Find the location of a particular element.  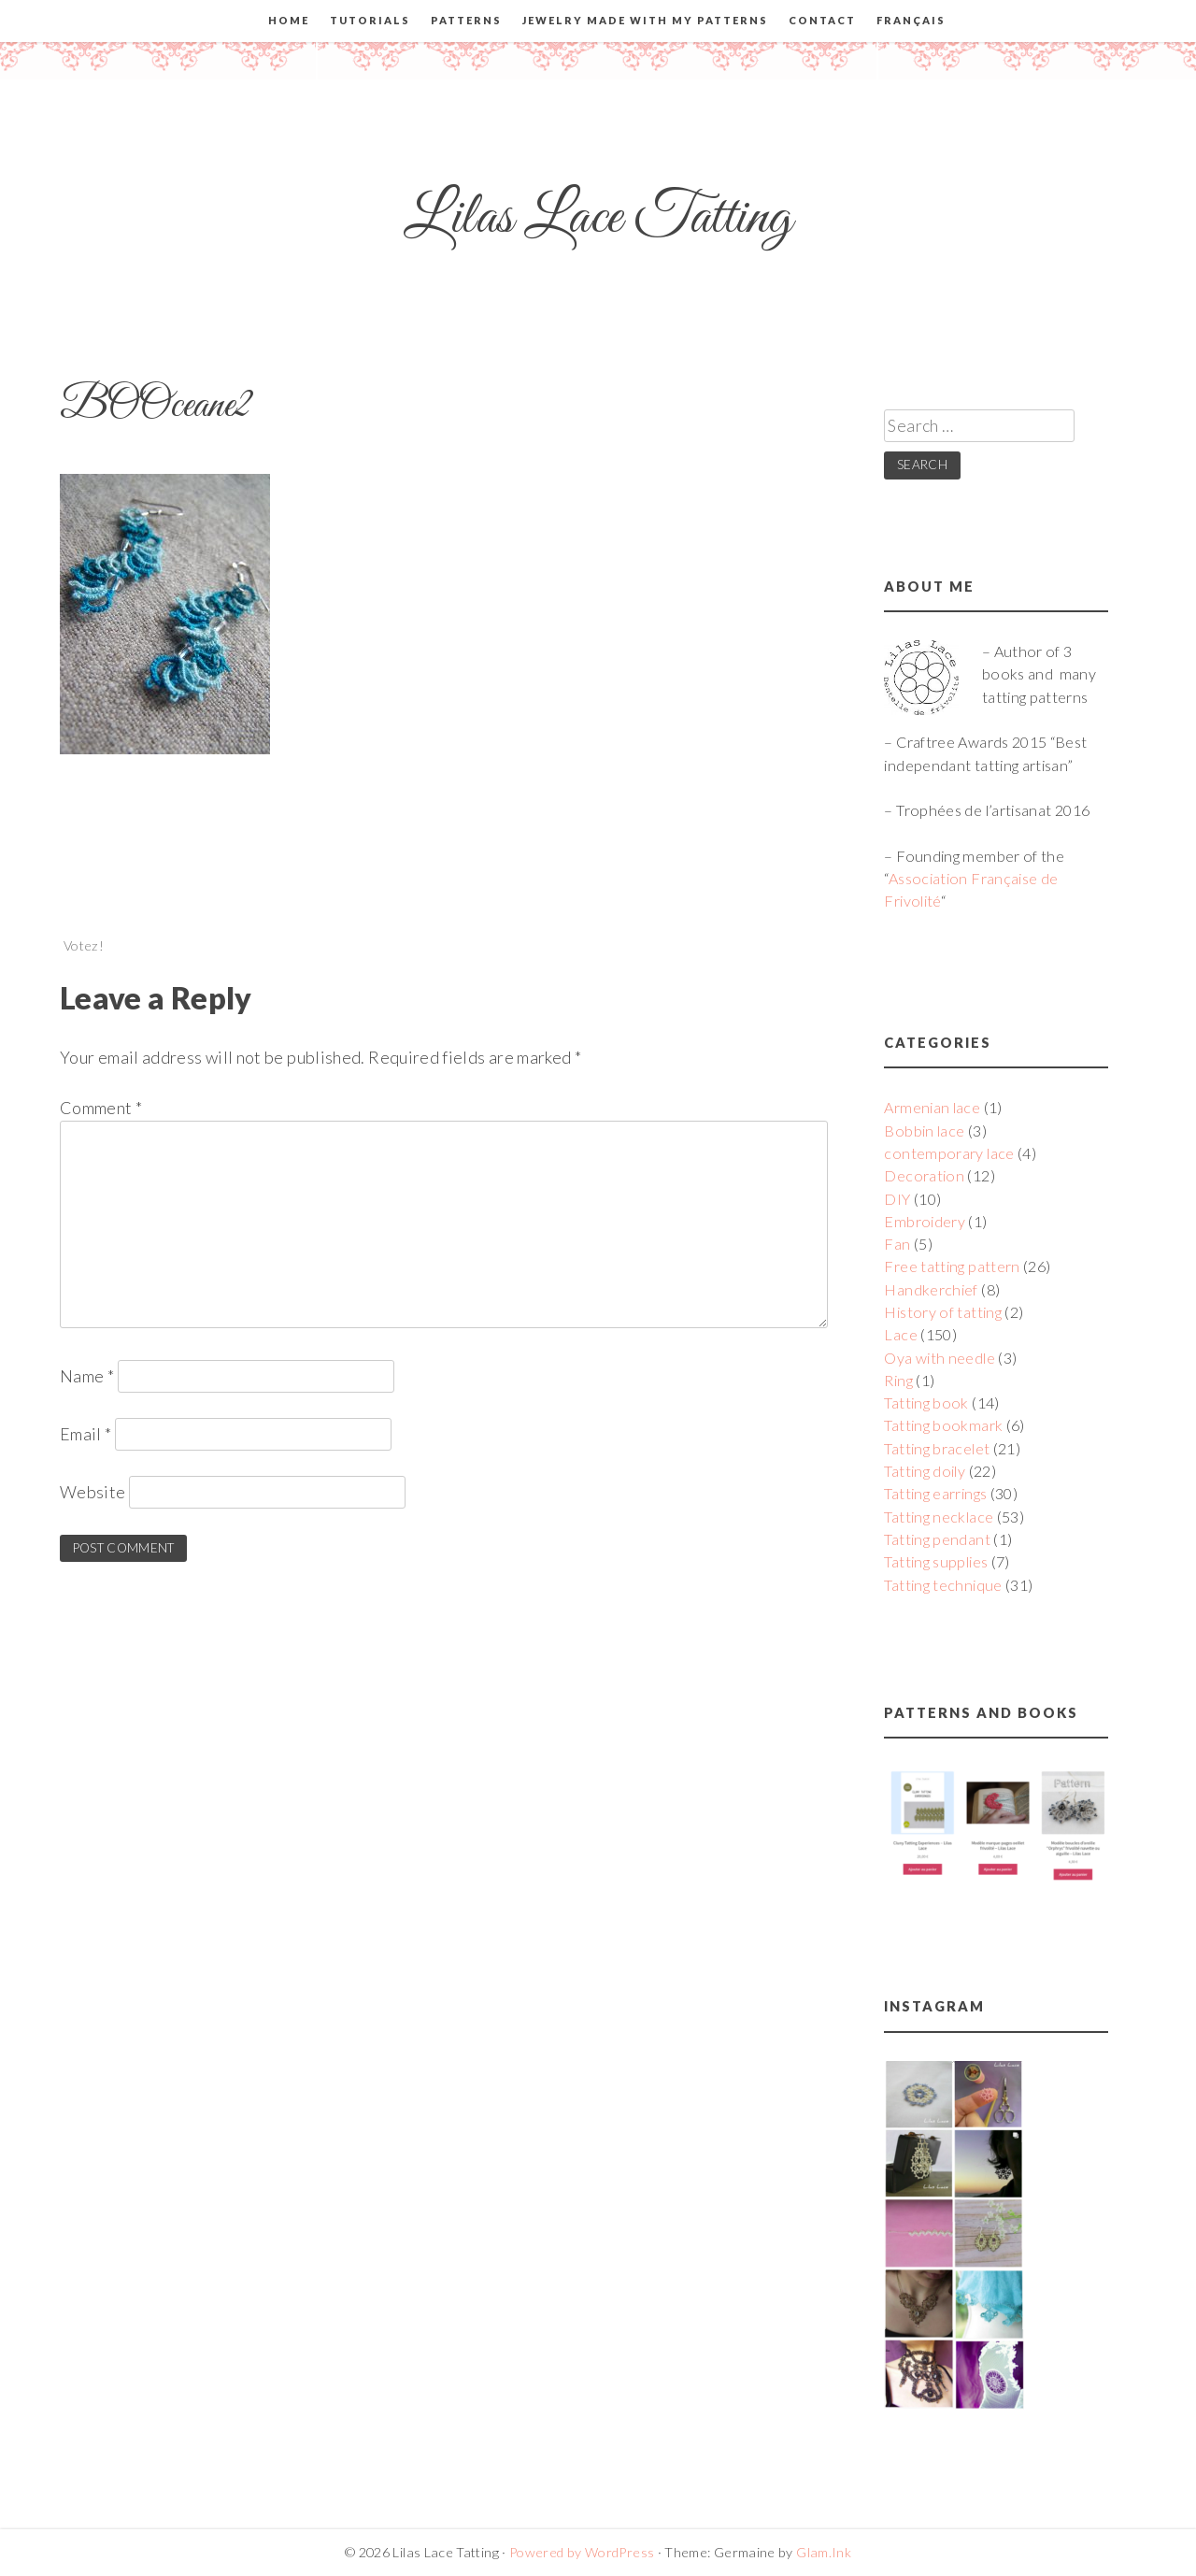

Tutorials is located at coordinates (370, 20).